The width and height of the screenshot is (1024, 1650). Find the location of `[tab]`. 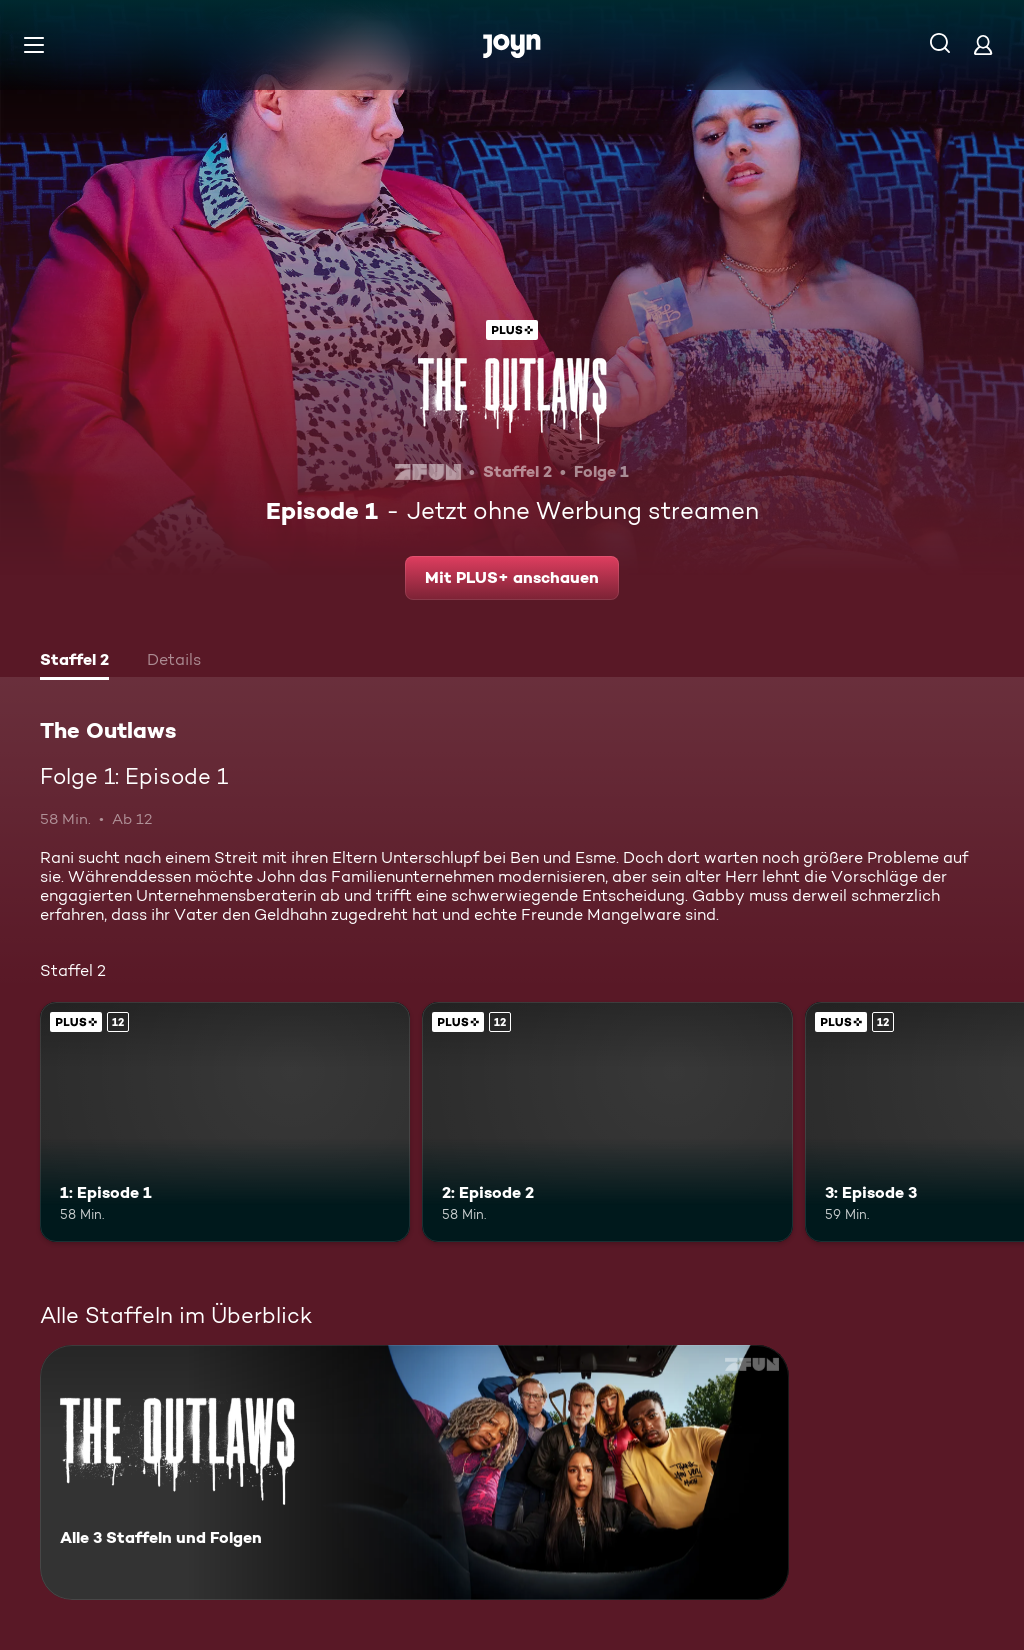

[tab] is located at coordinates (74, 662).